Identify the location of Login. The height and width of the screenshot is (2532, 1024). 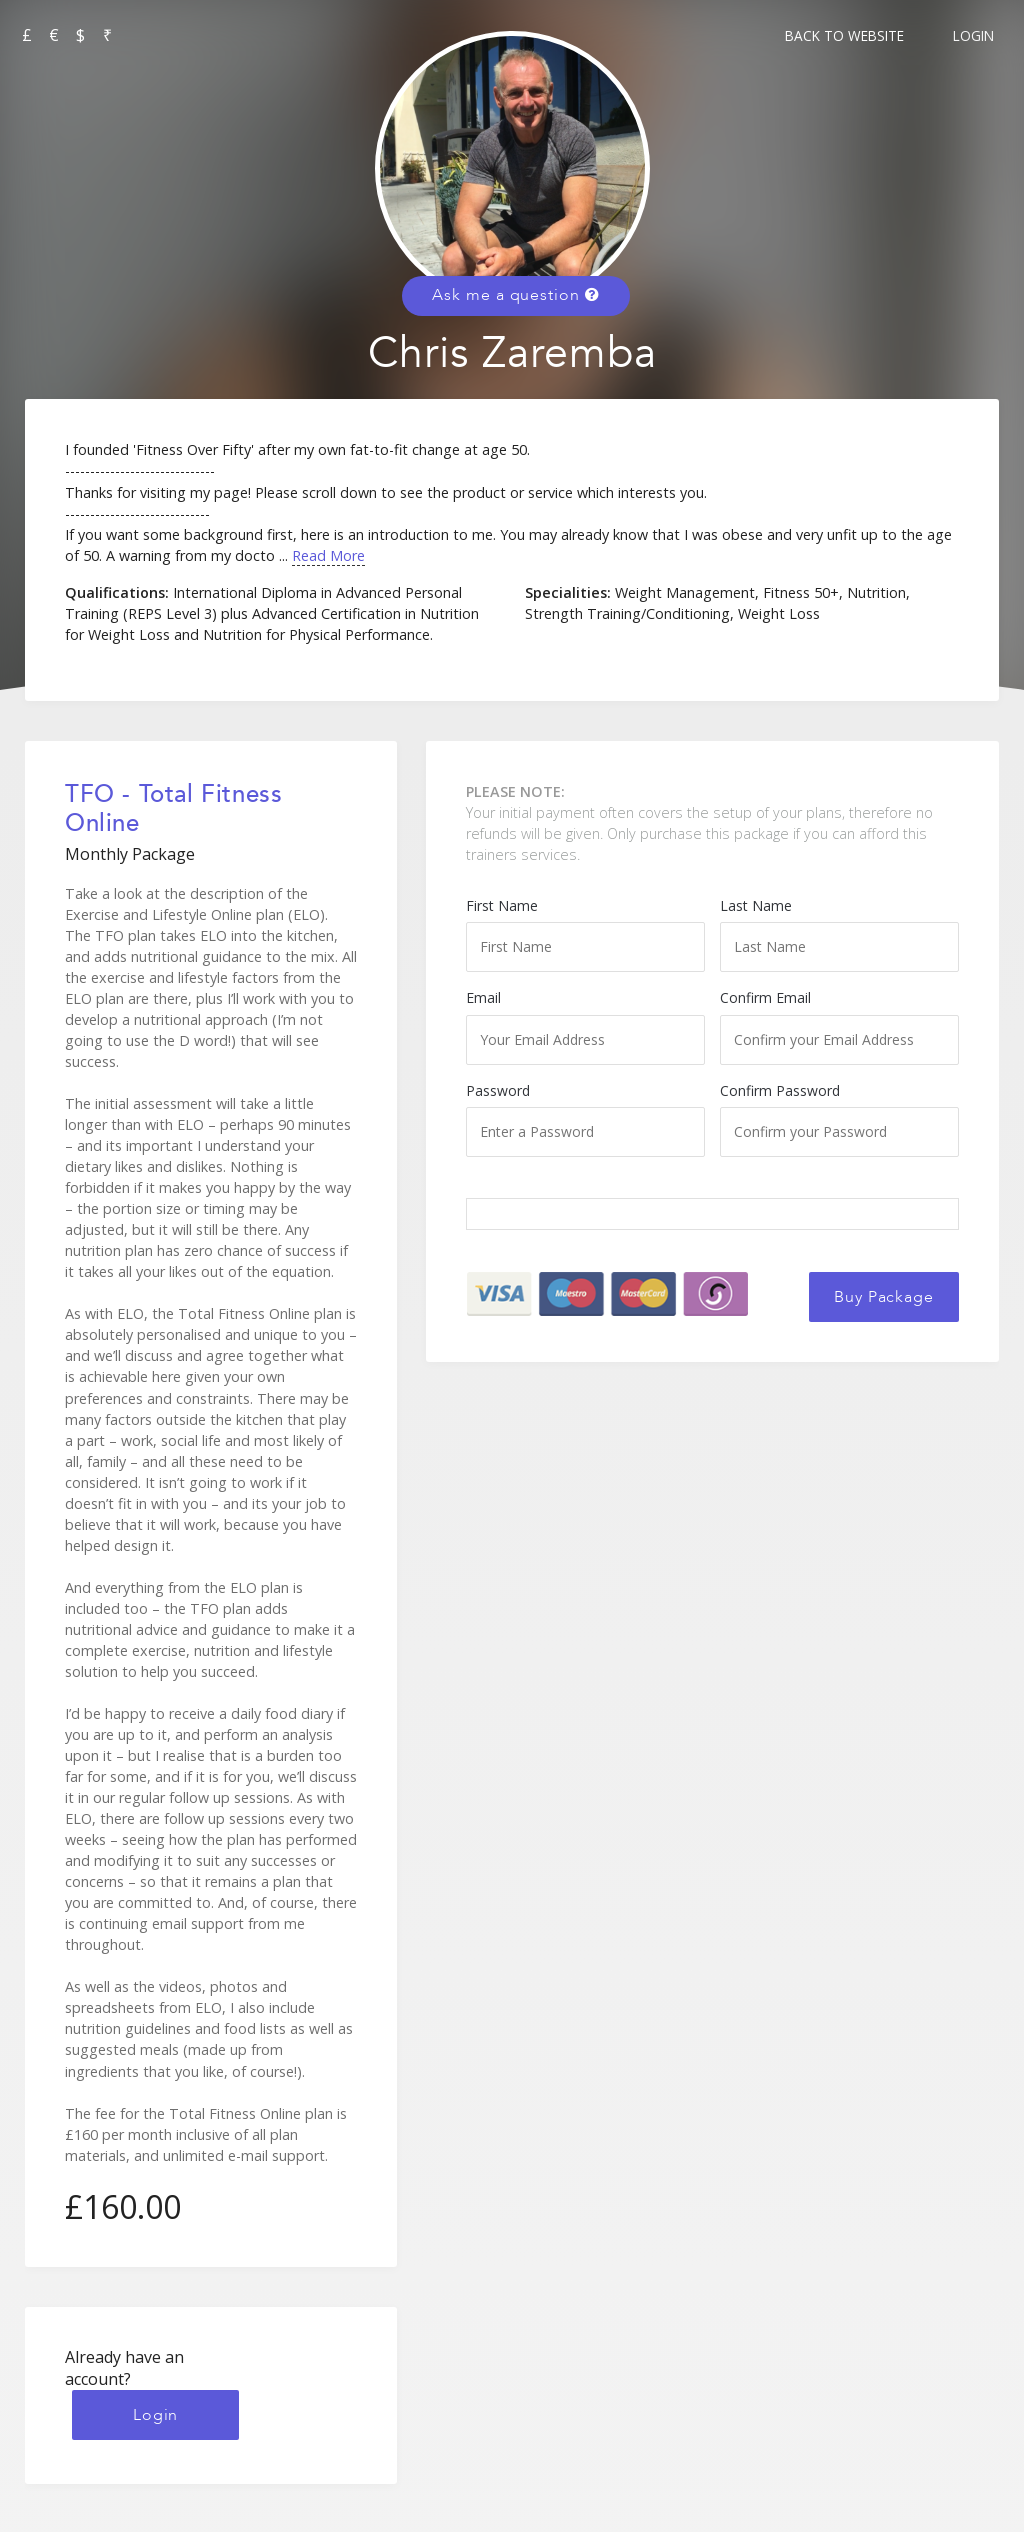
(973, 35).